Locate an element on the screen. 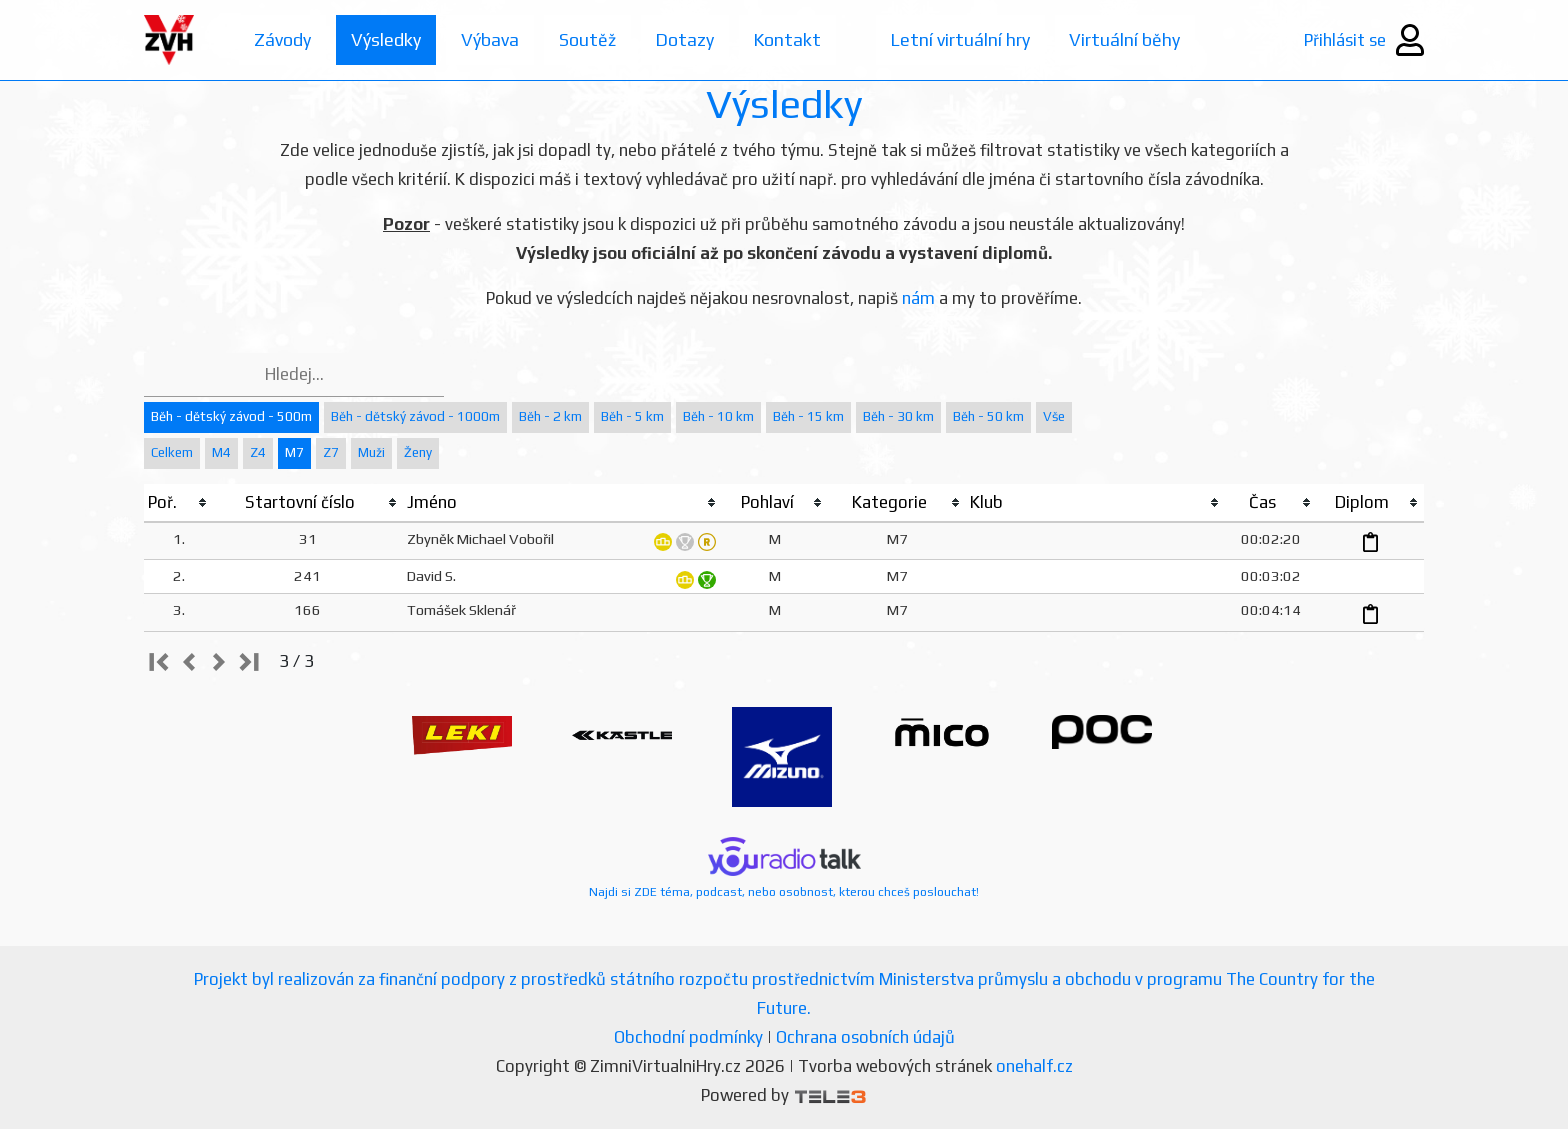  Běh - 10 km is located at coordinates (718, 416).